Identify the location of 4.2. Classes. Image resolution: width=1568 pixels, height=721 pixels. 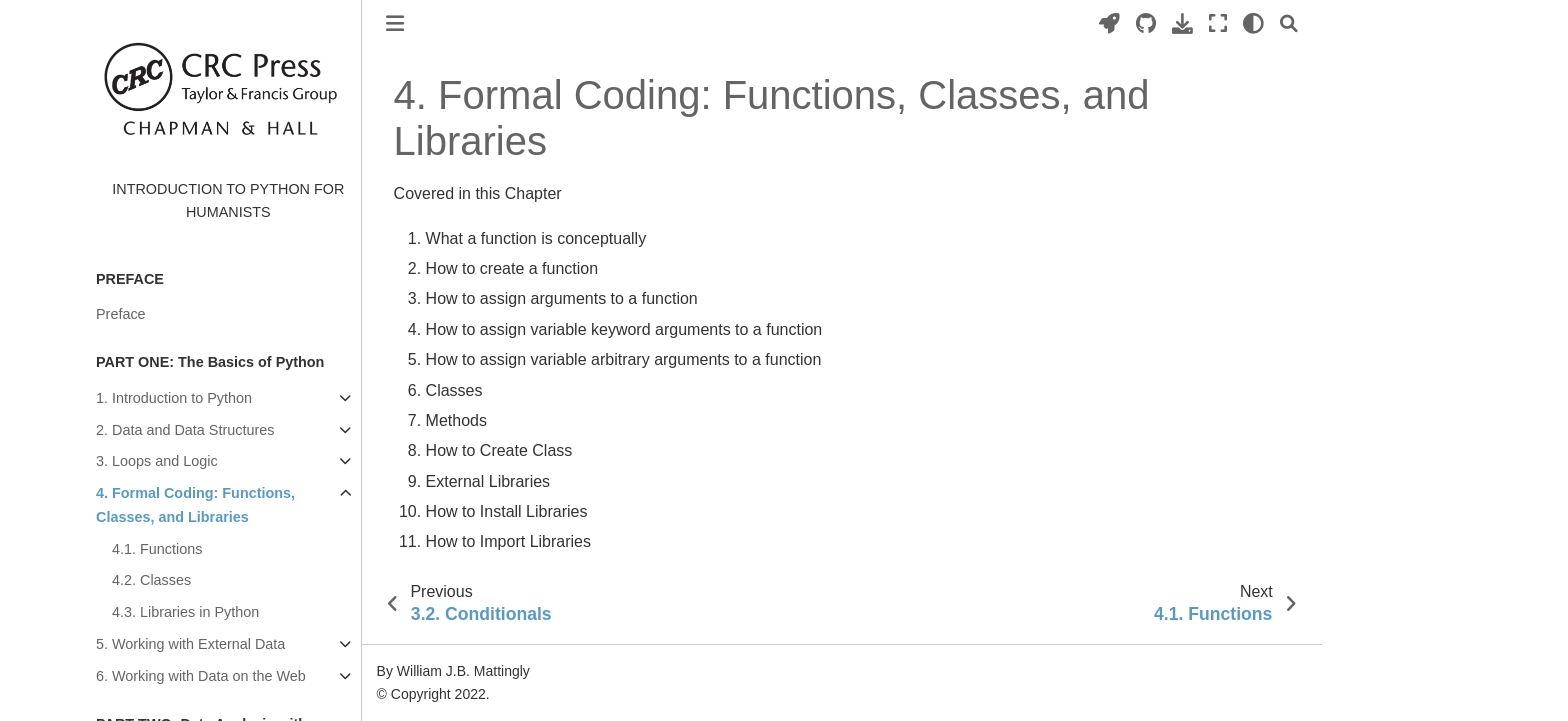
(151, 580).